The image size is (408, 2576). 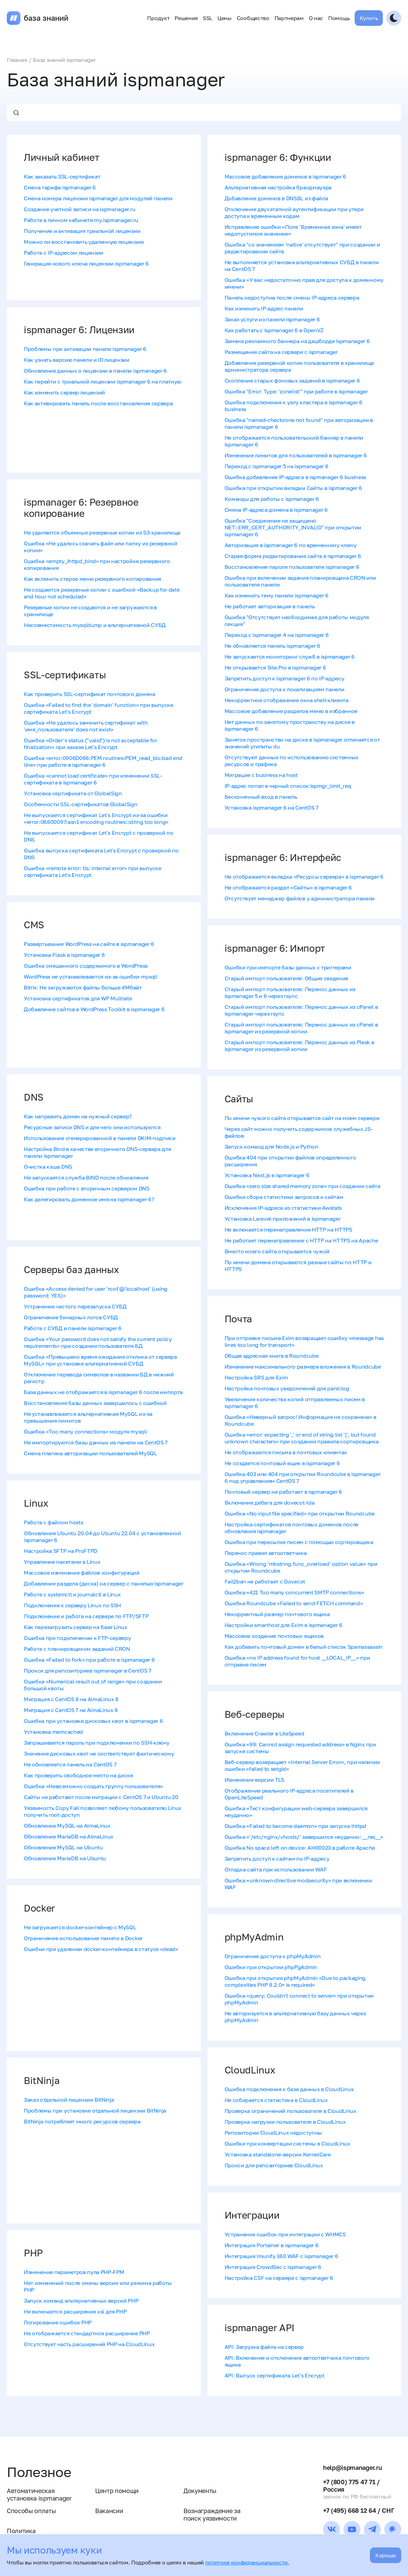 What do you see at coordinates (64, 392) in the screenshot?
I see `Как изменить сервер лицензий` at bounding box center [64, 392].